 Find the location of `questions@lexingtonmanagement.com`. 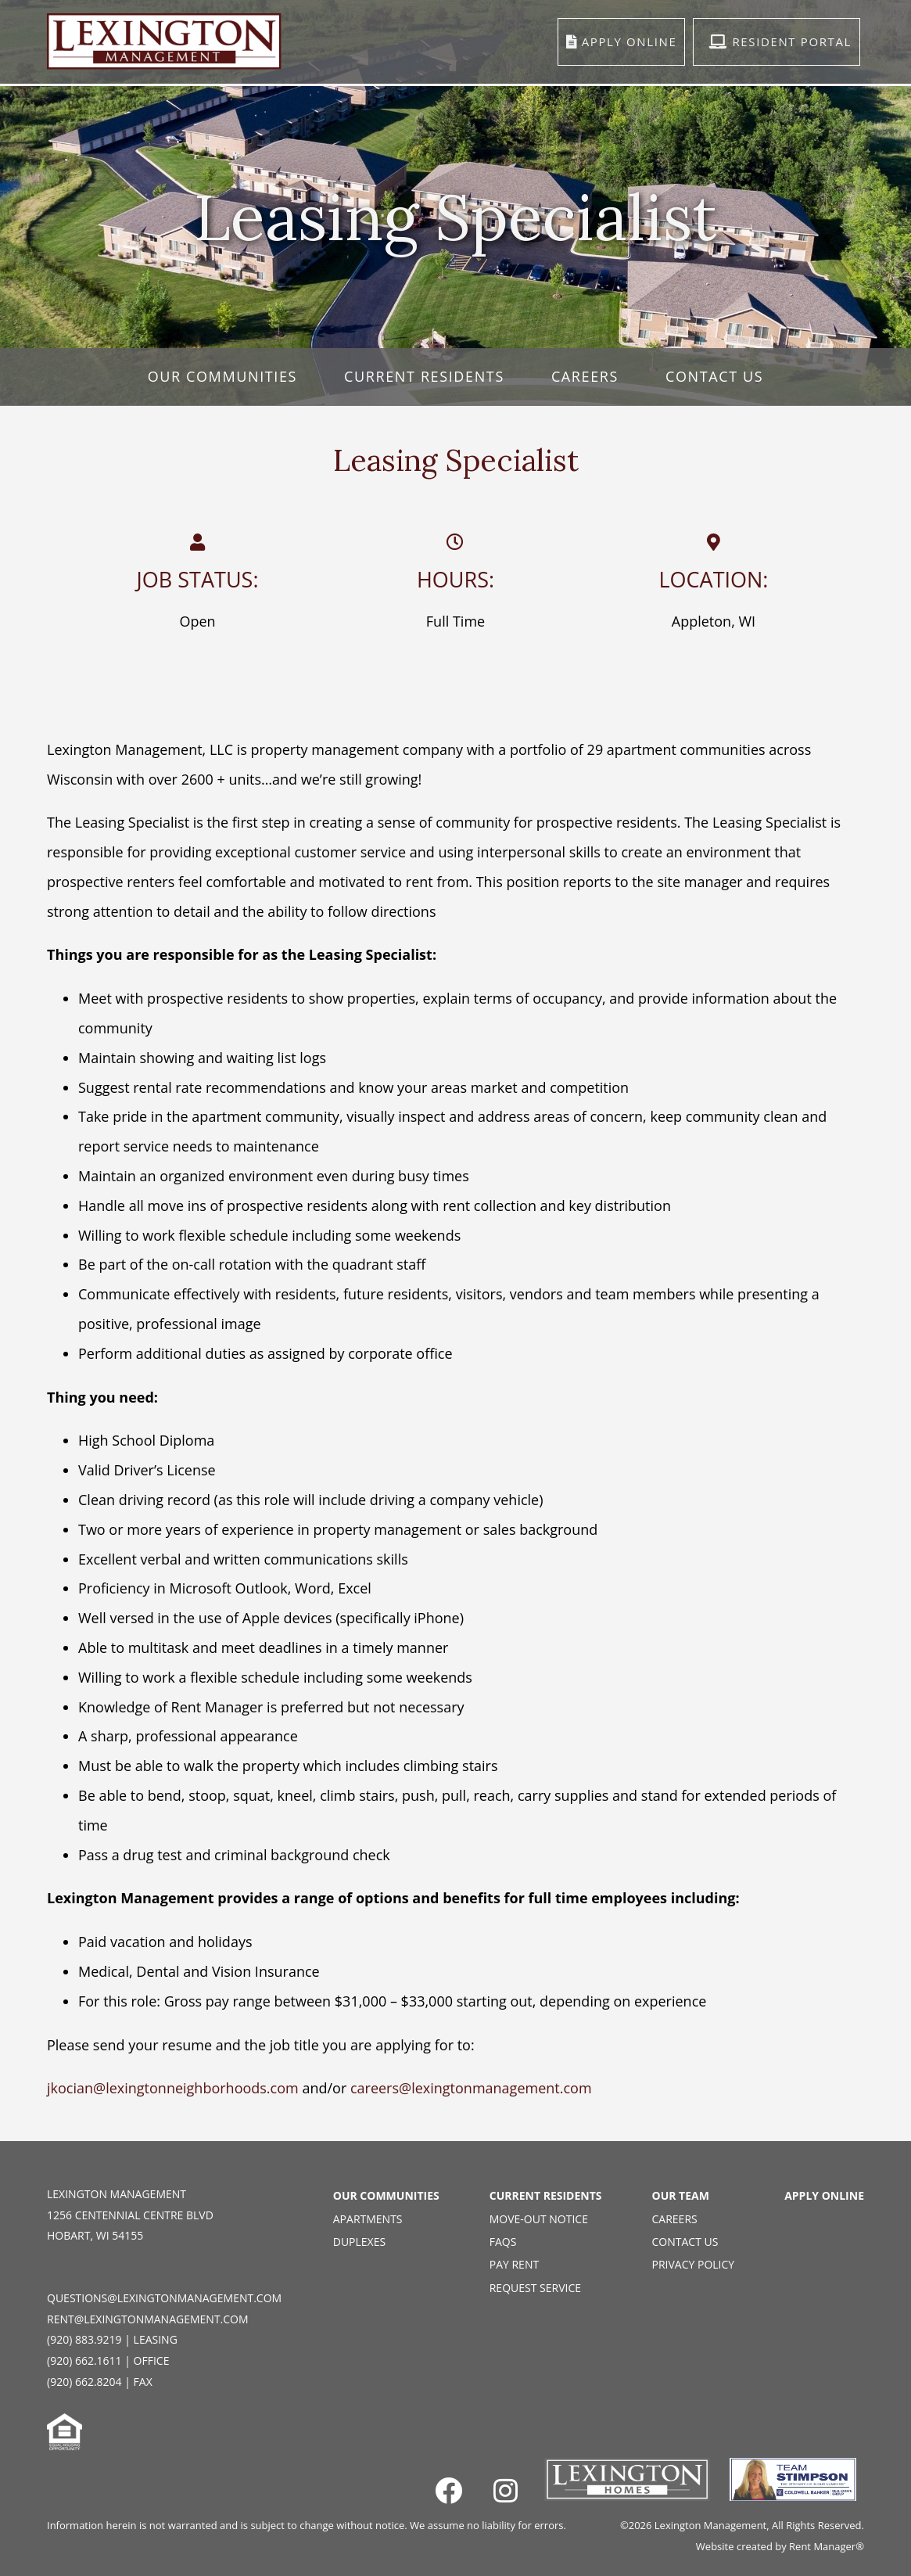

questions@lexingtonmanagement.com is located at coordinates (164, 2297).